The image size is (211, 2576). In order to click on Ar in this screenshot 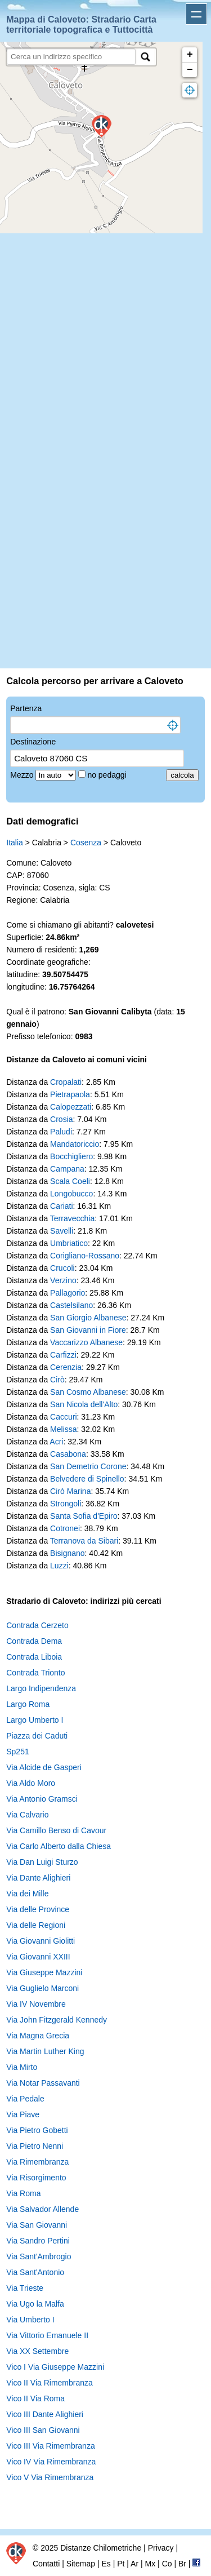, I will do `click(134, 2563)`.